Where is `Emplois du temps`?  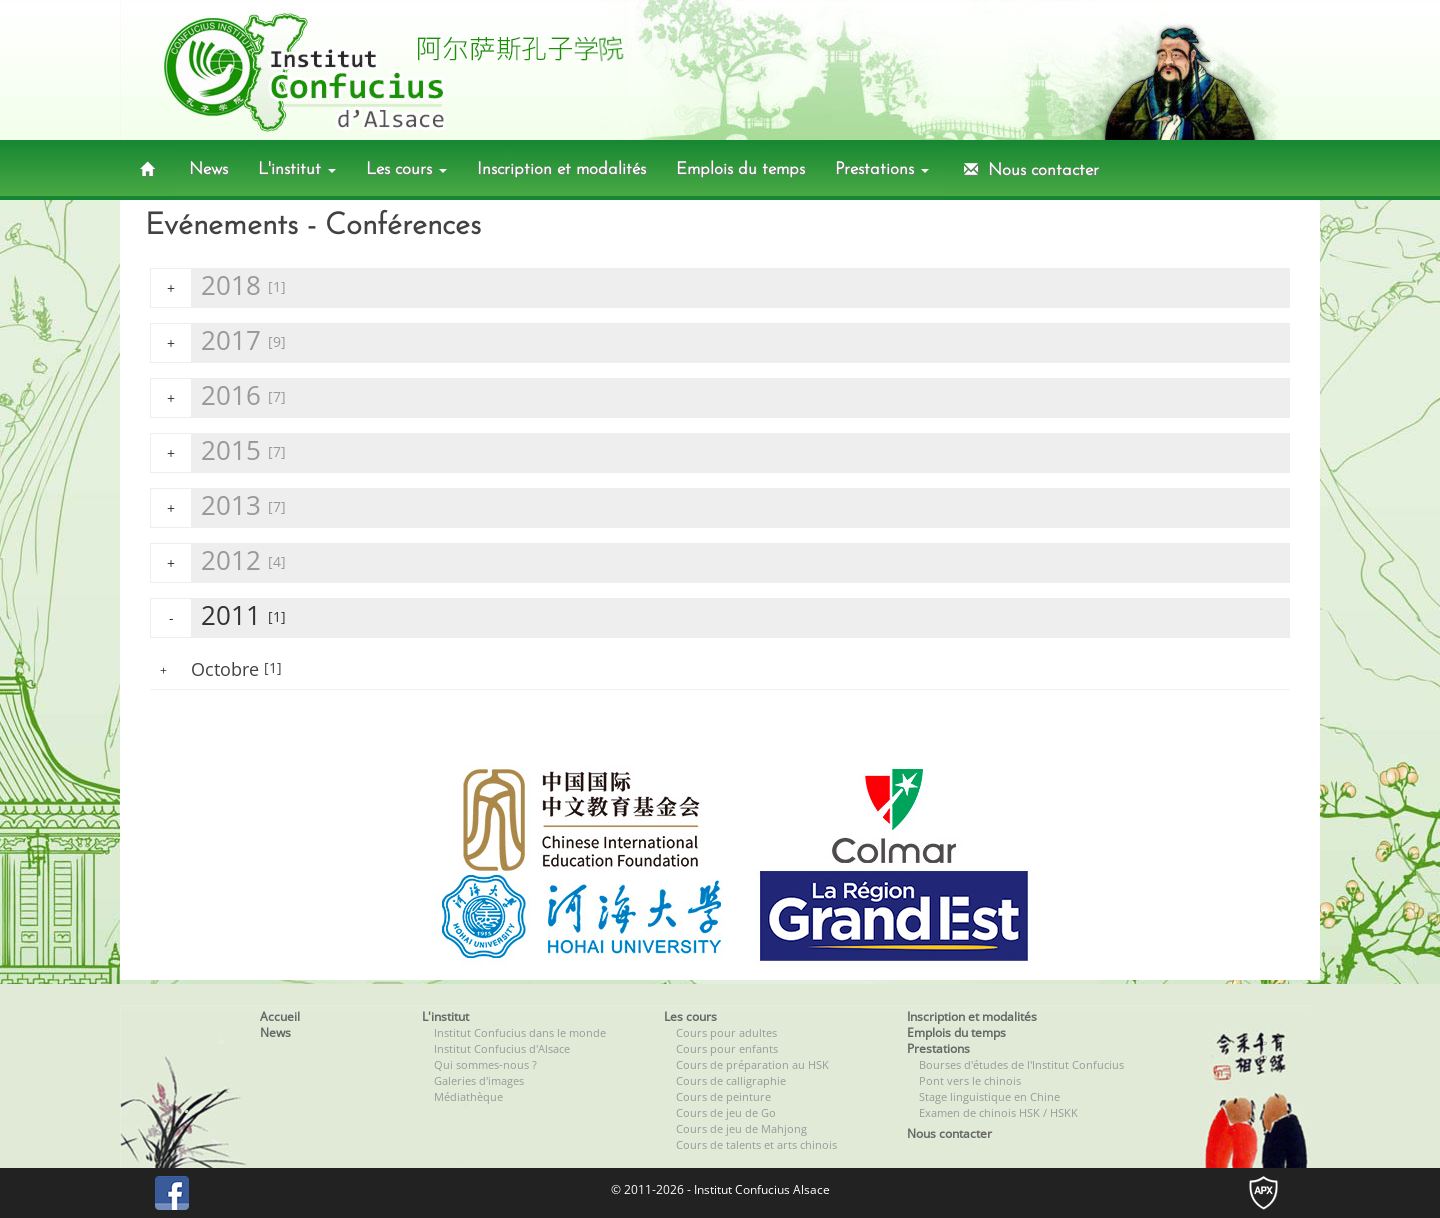 Emplois du temps is located at coordinates (740, 169).